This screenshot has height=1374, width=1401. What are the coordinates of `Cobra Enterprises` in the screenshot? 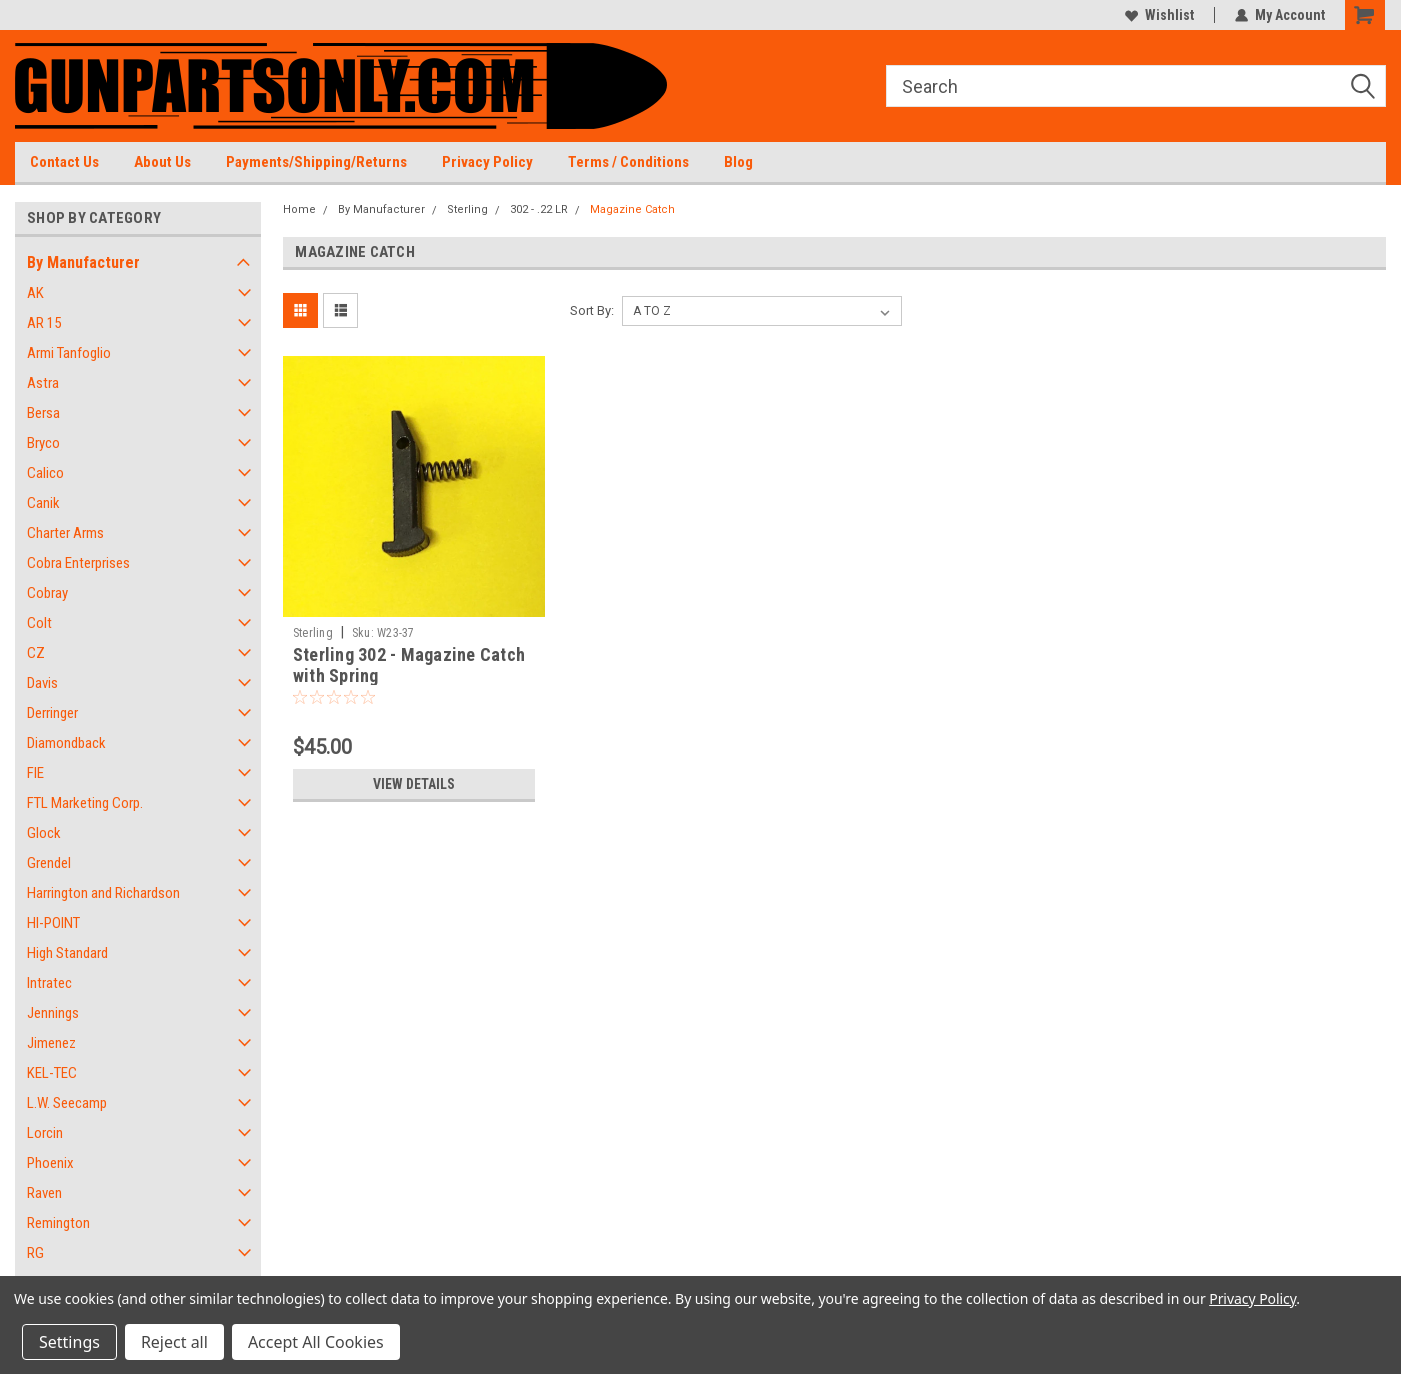 It's located at (78, 563).